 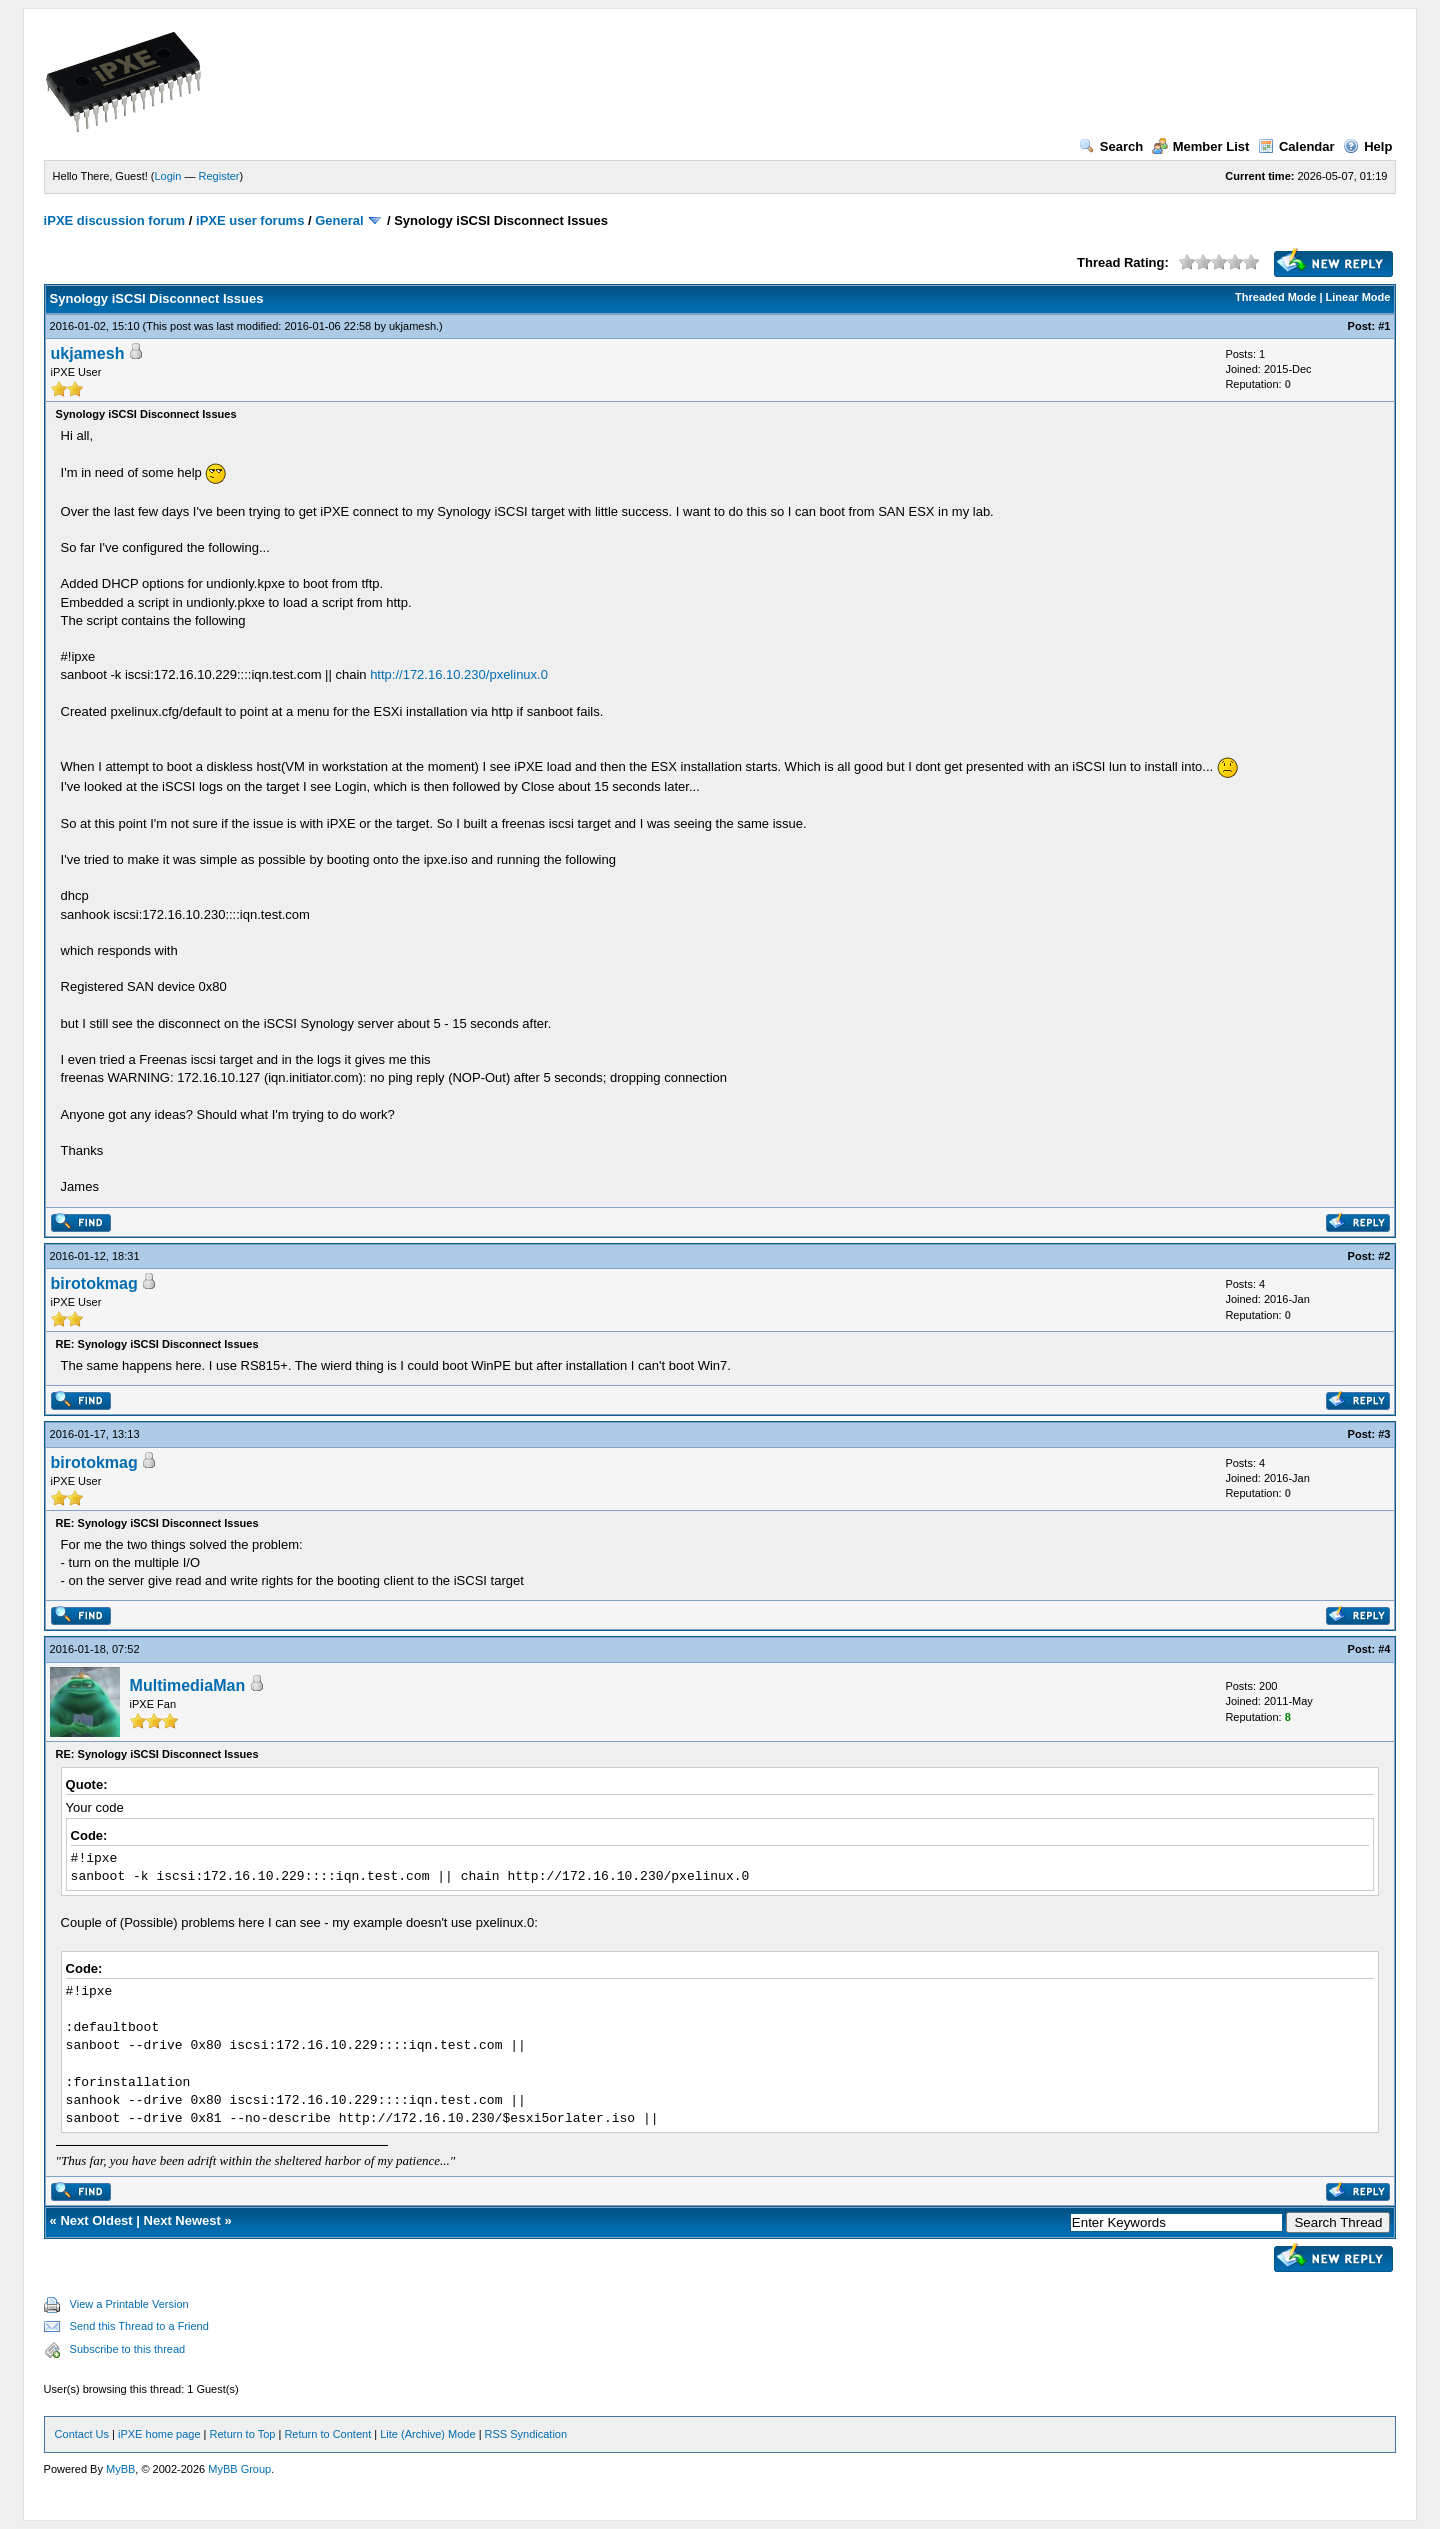 I want to click on #2, so click(x=1384, y=1256).